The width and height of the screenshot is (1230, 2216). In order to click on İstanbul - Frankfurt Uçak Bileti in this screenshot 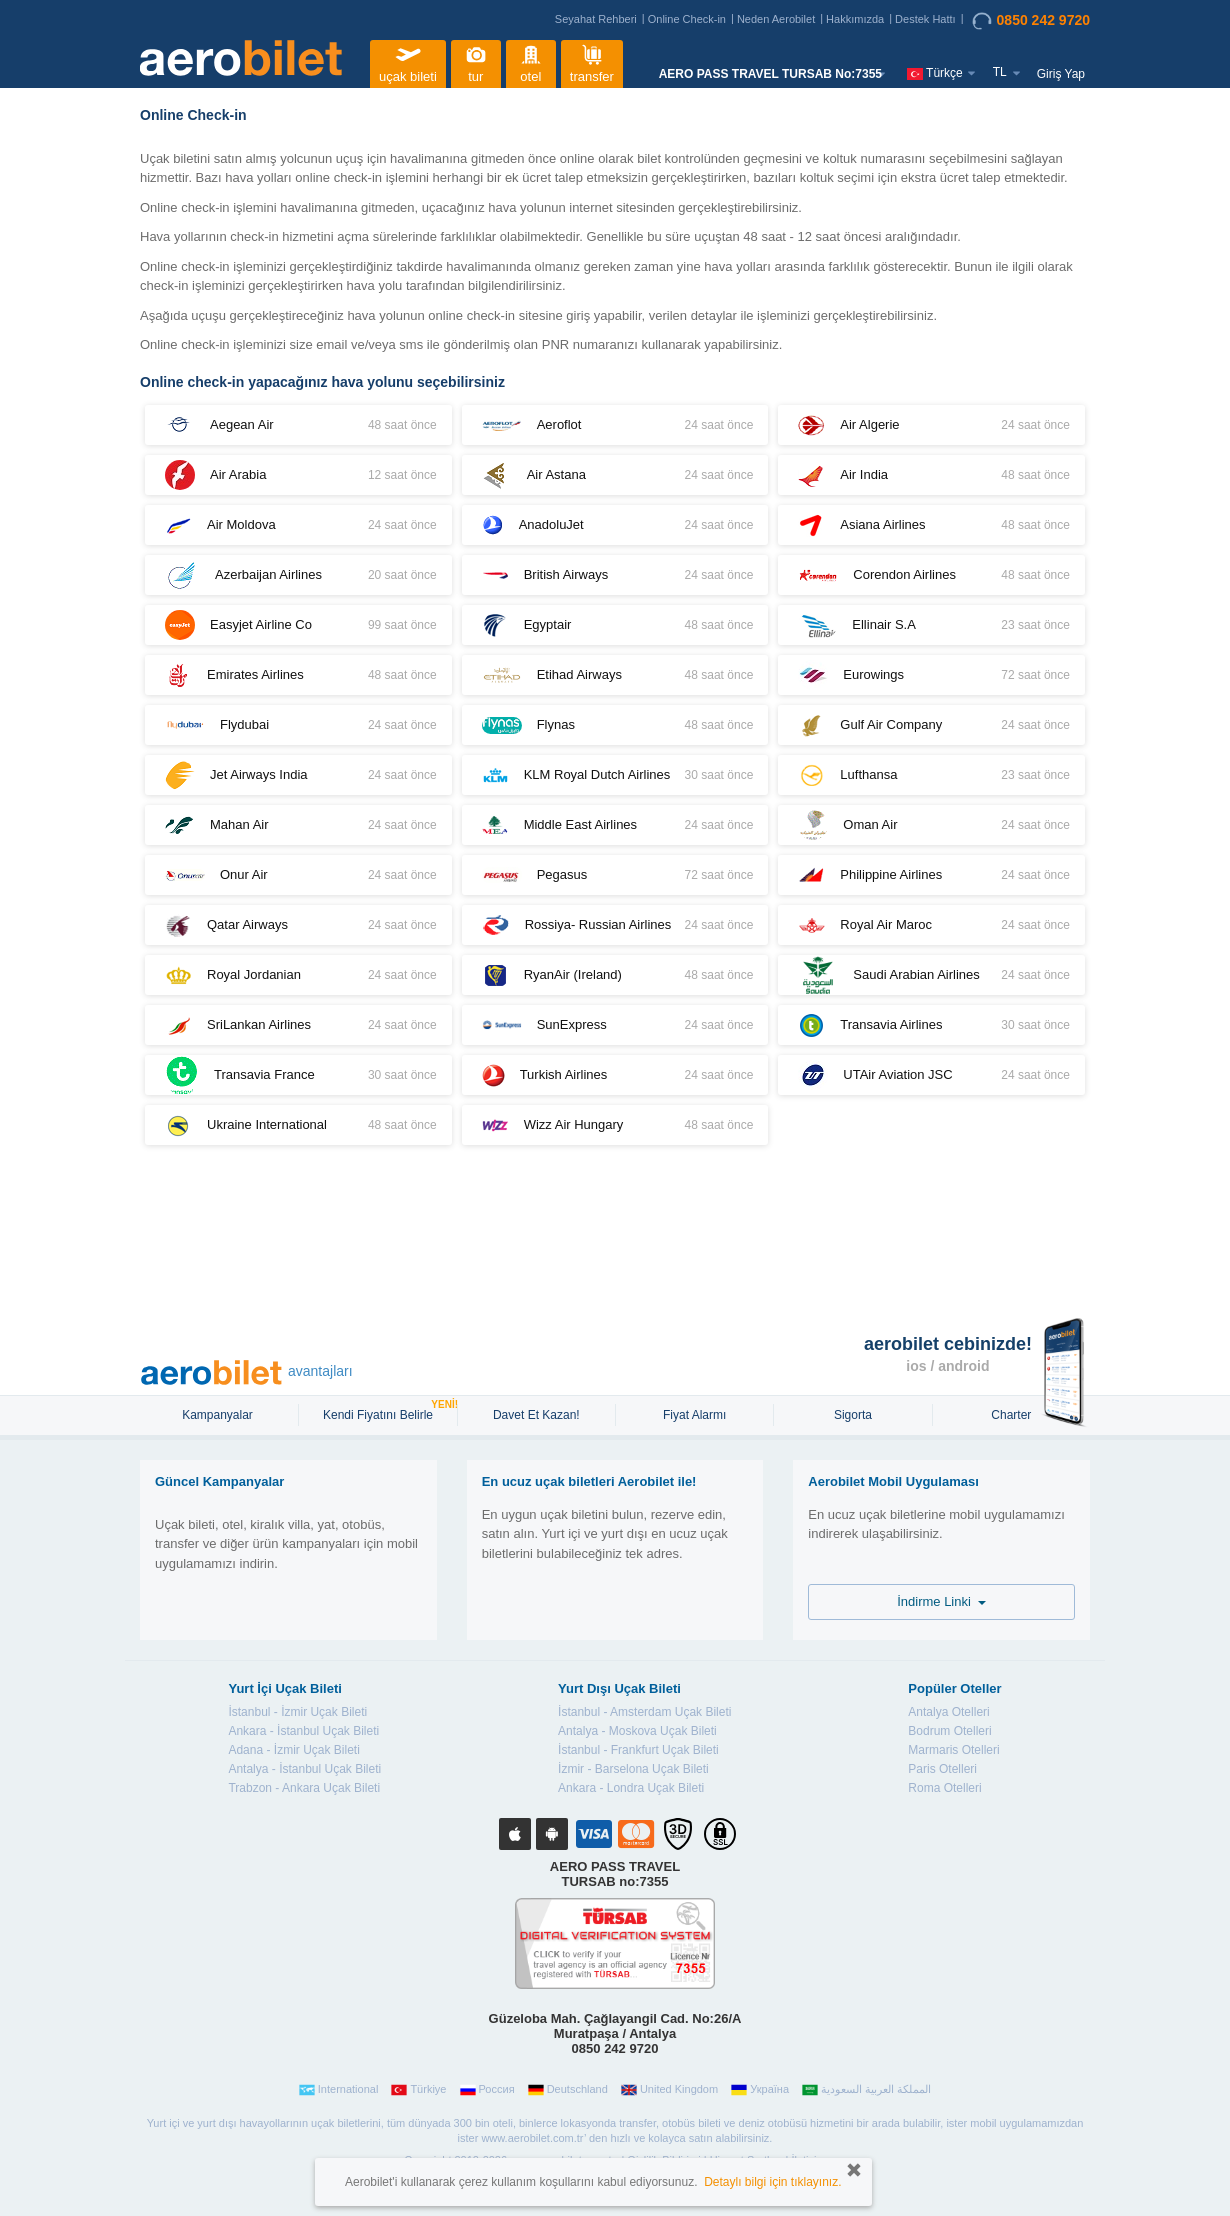, I will do `click(638, 1750)`.